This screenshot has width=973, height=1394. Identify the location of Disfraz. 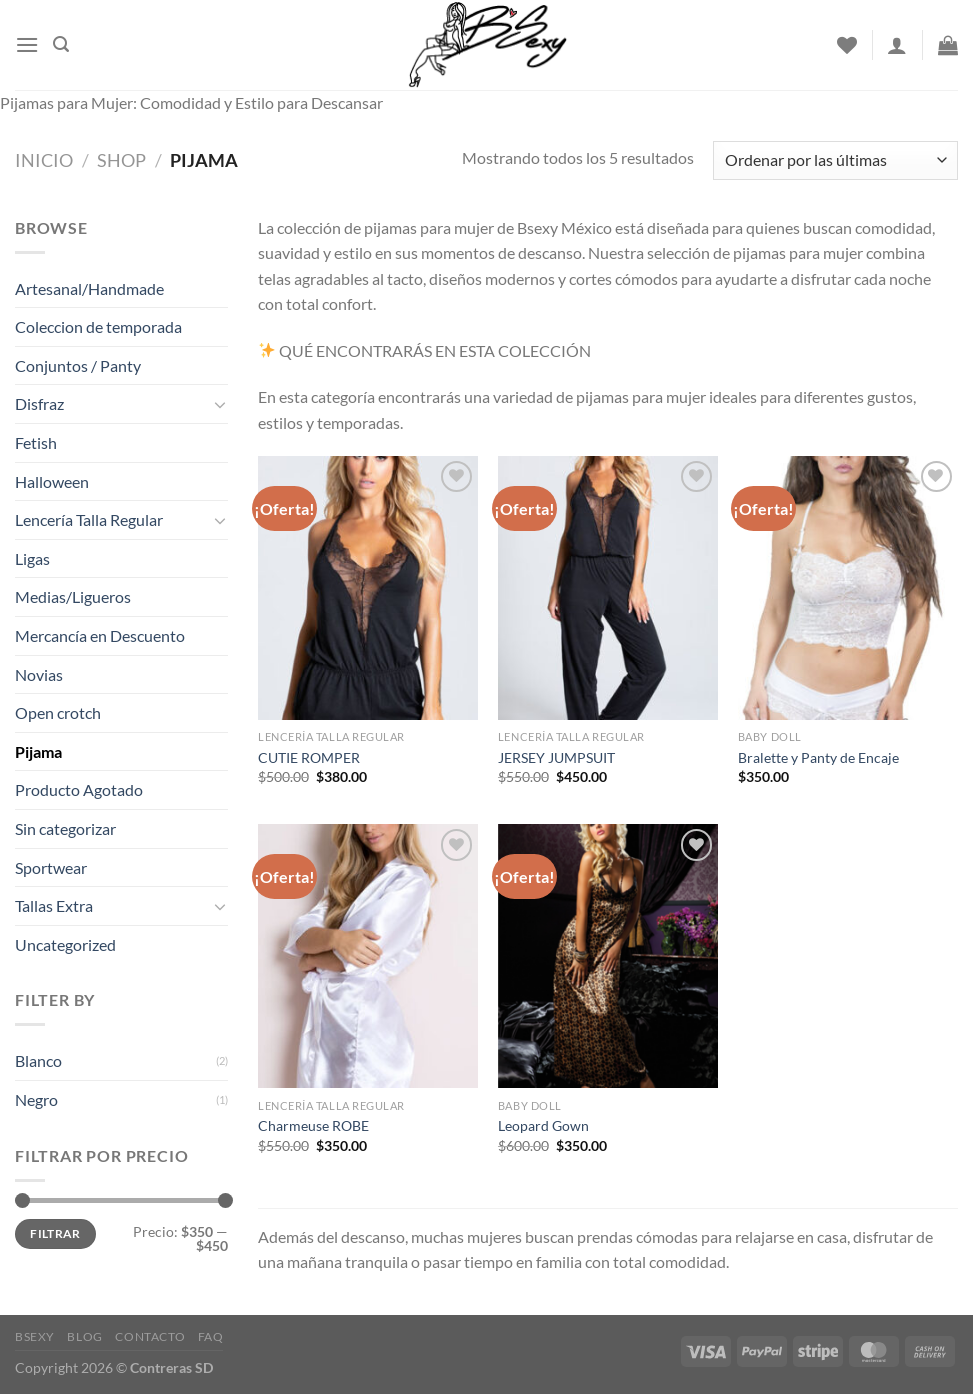
(39, 403).